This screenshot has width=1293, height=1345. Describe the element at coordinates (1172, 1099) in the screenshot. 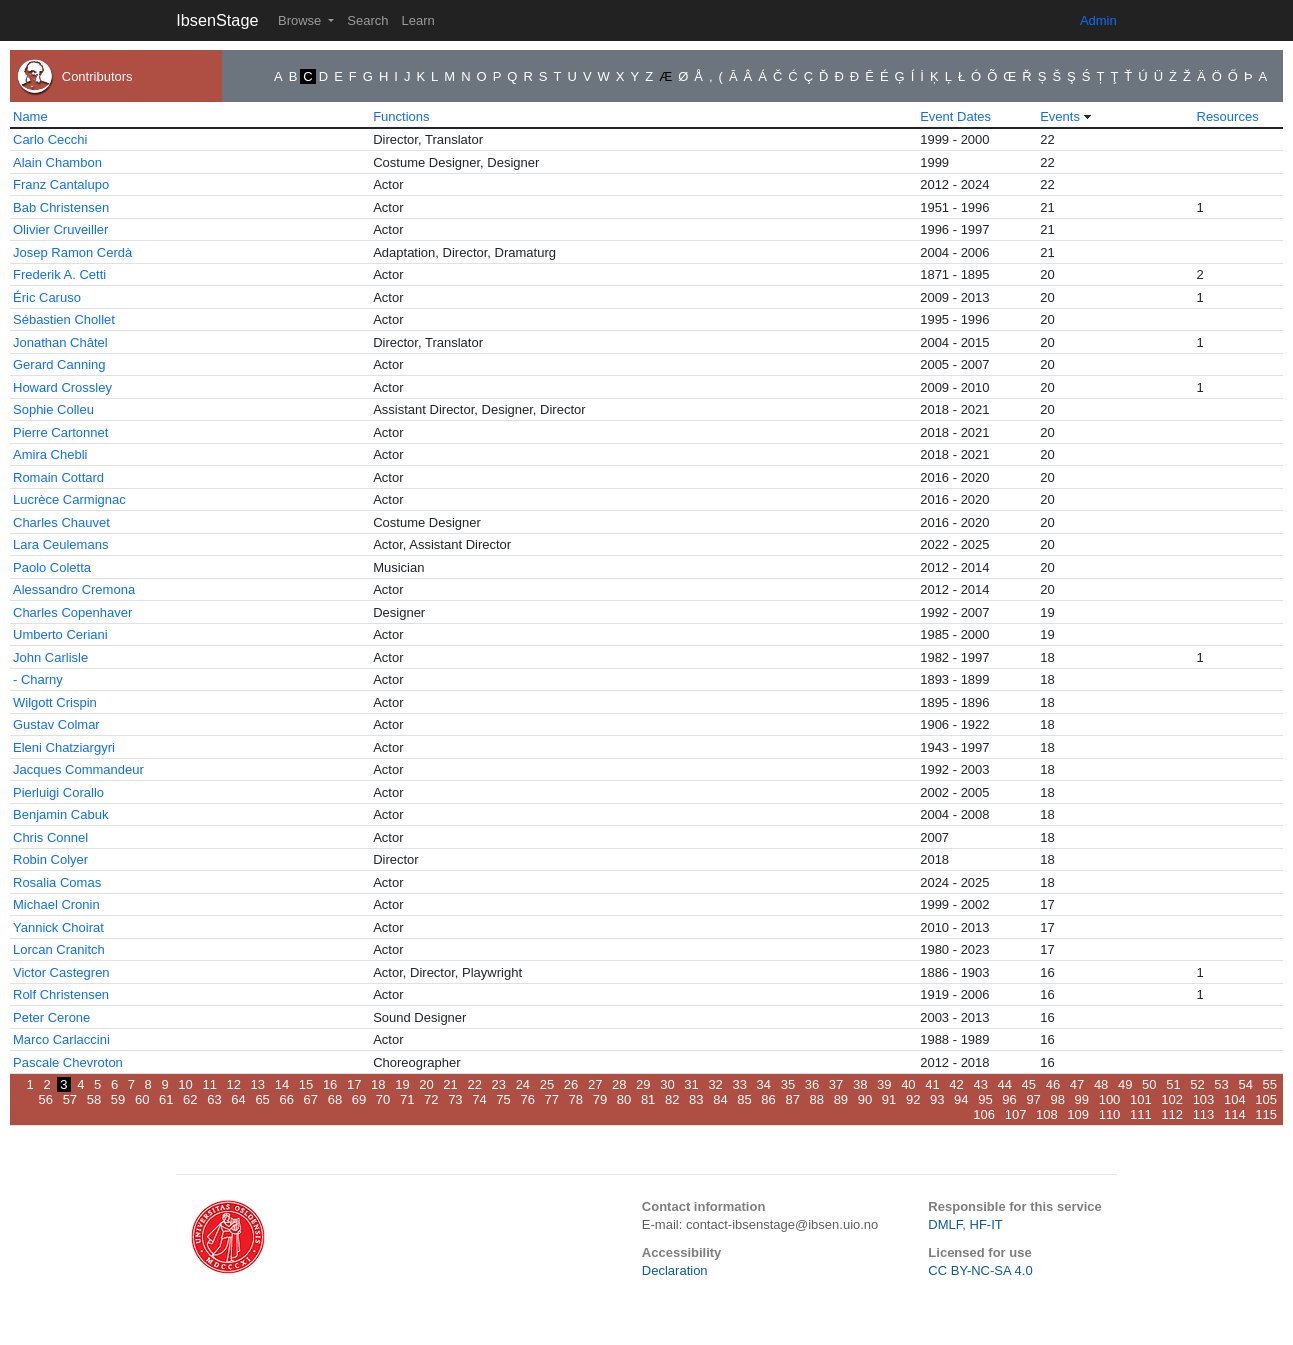

I see `102` at that location.